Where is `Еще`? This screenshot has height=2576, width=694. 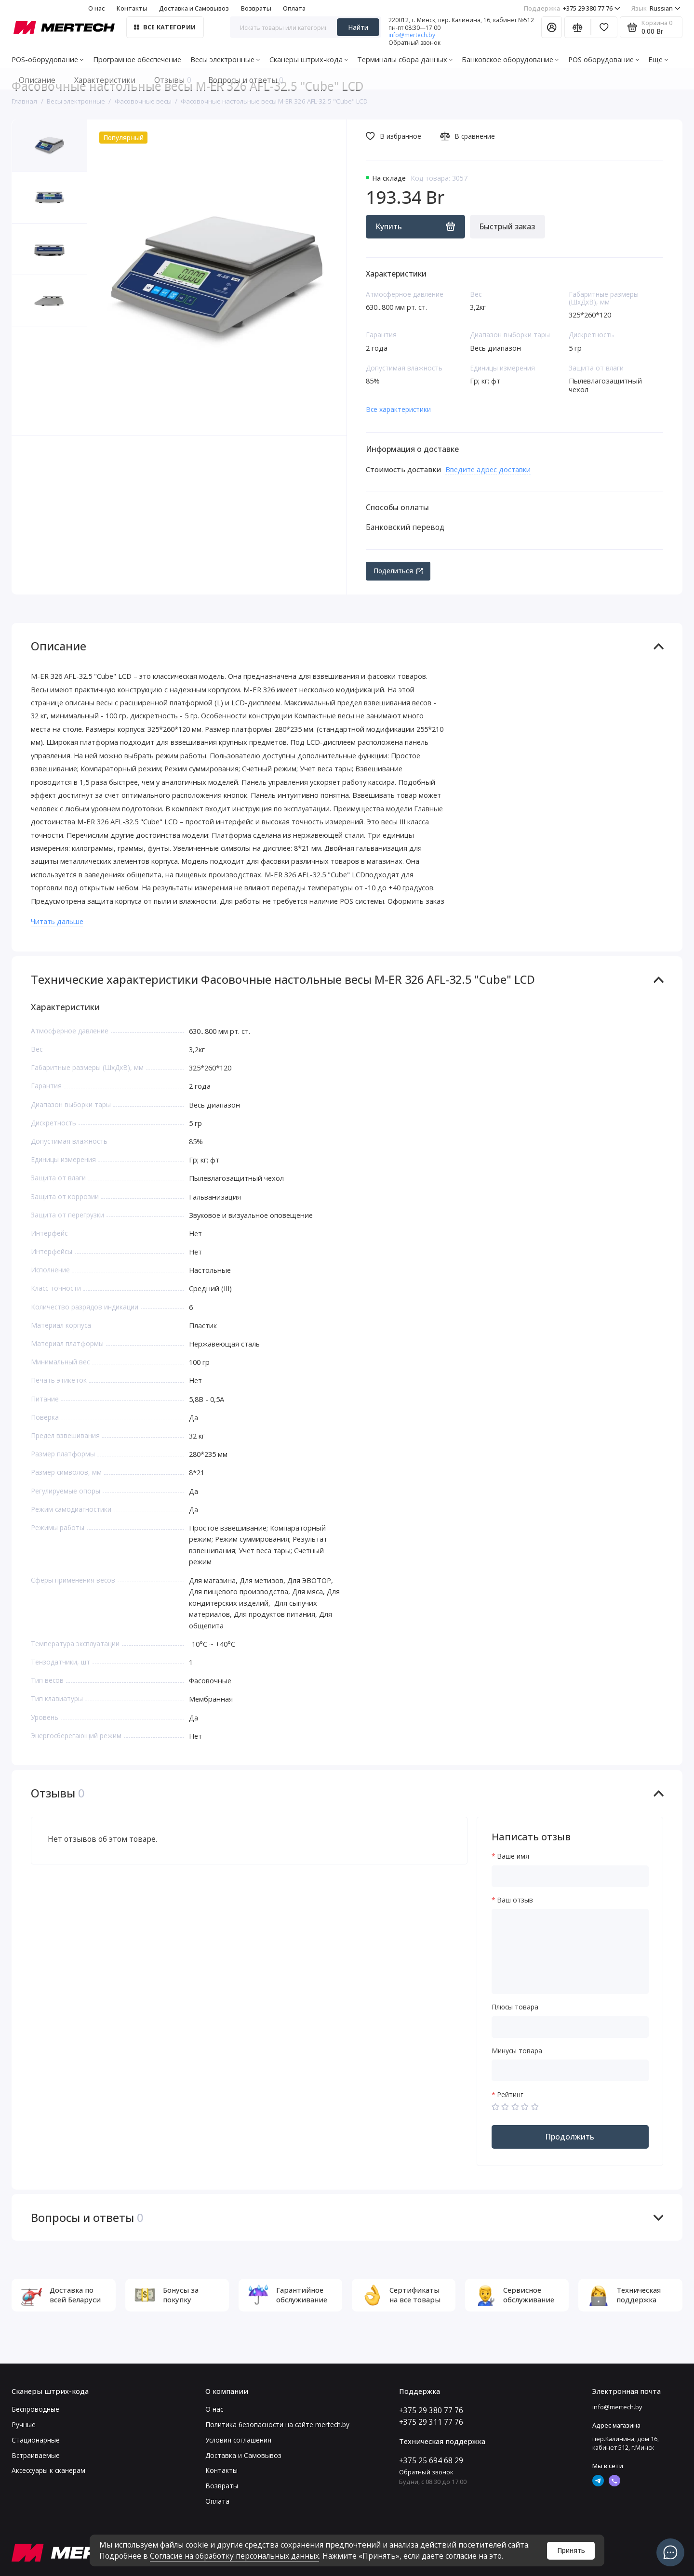 Еще is located at coordinates (658, 59).